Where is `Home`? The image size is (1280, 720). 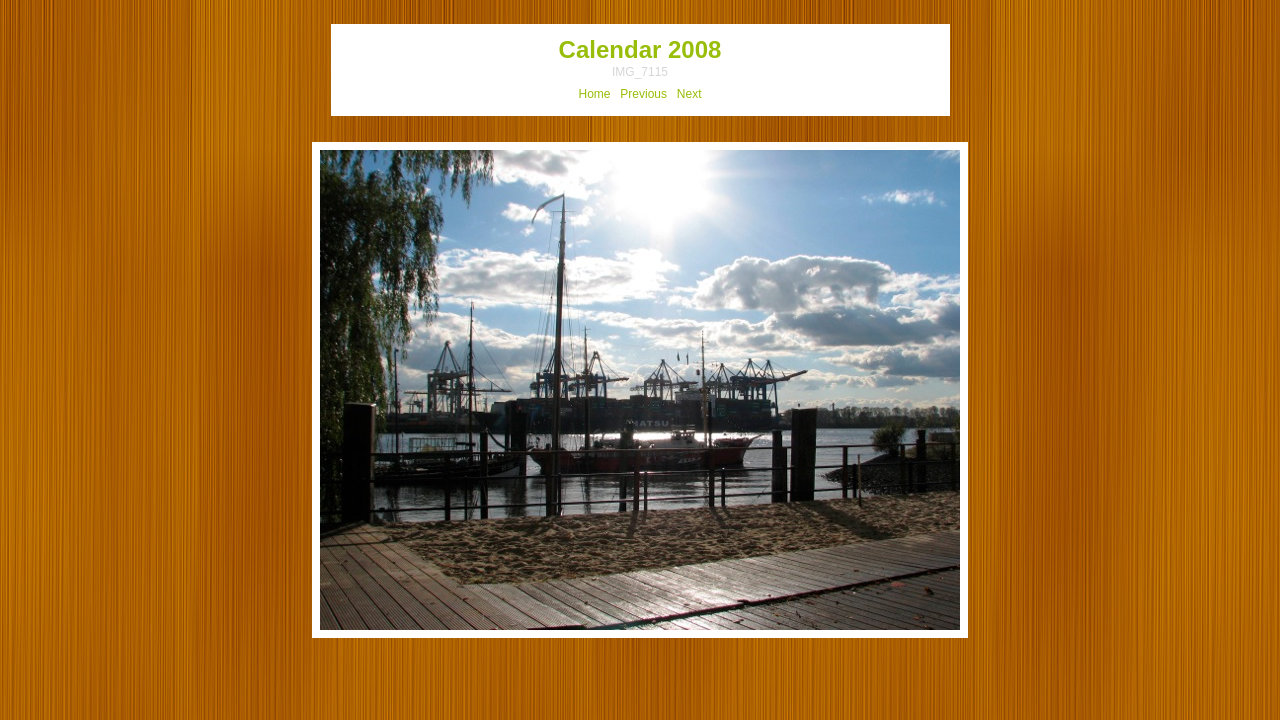
Home is located at coordinates (595, 94).